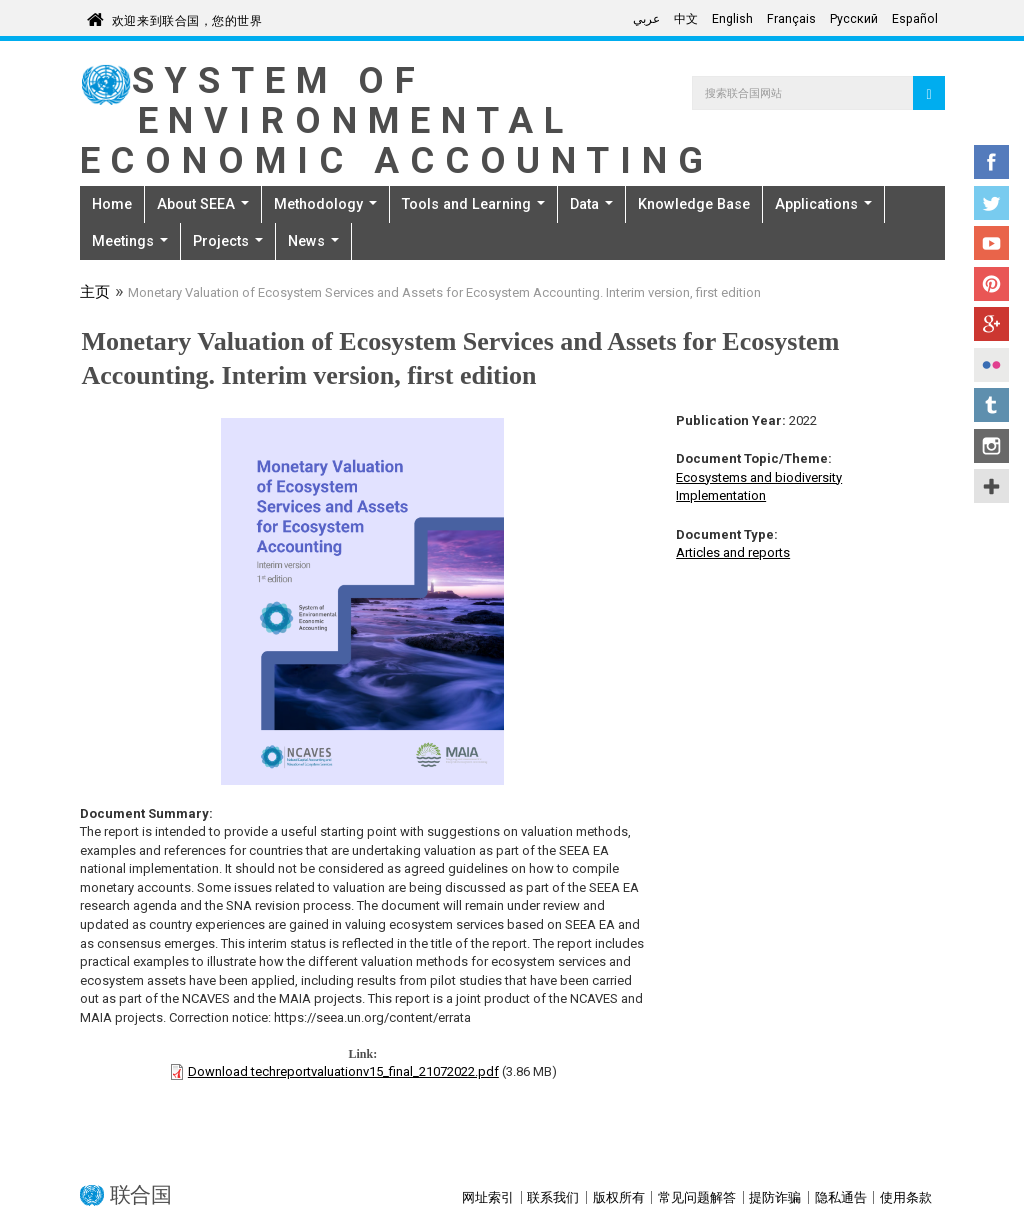  I want to click on Tools and Learning, so click(473, 204).